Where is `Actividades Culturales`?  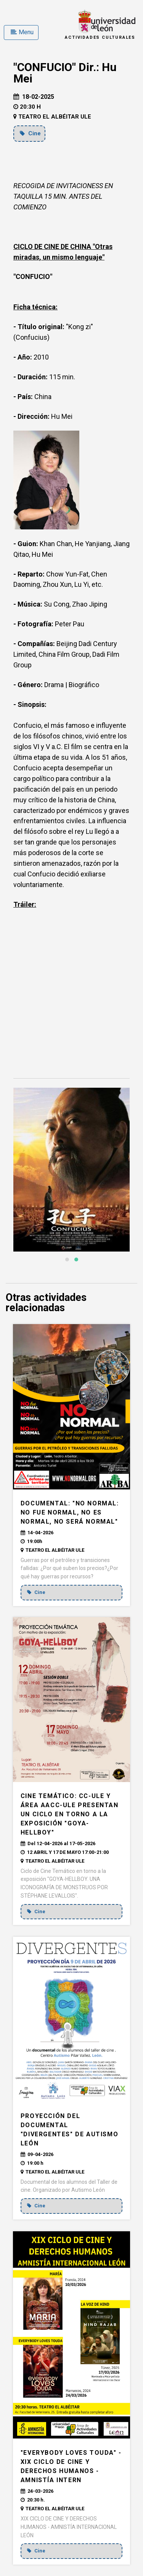 Actividades Culturales is located at coordinates (100, 37).